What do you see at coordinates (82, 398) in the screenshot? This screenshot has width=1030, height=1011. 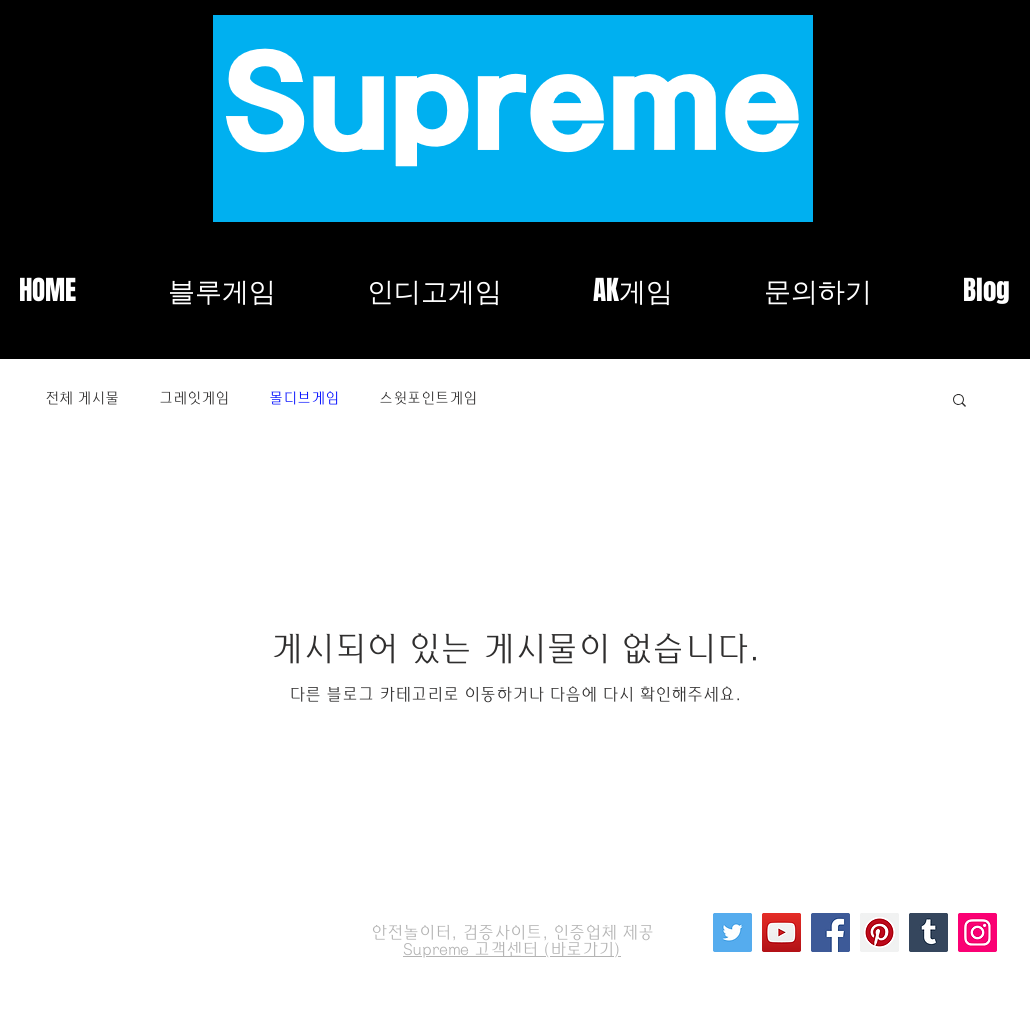 I see `전체 게시물` at bounding box center [82, 398].